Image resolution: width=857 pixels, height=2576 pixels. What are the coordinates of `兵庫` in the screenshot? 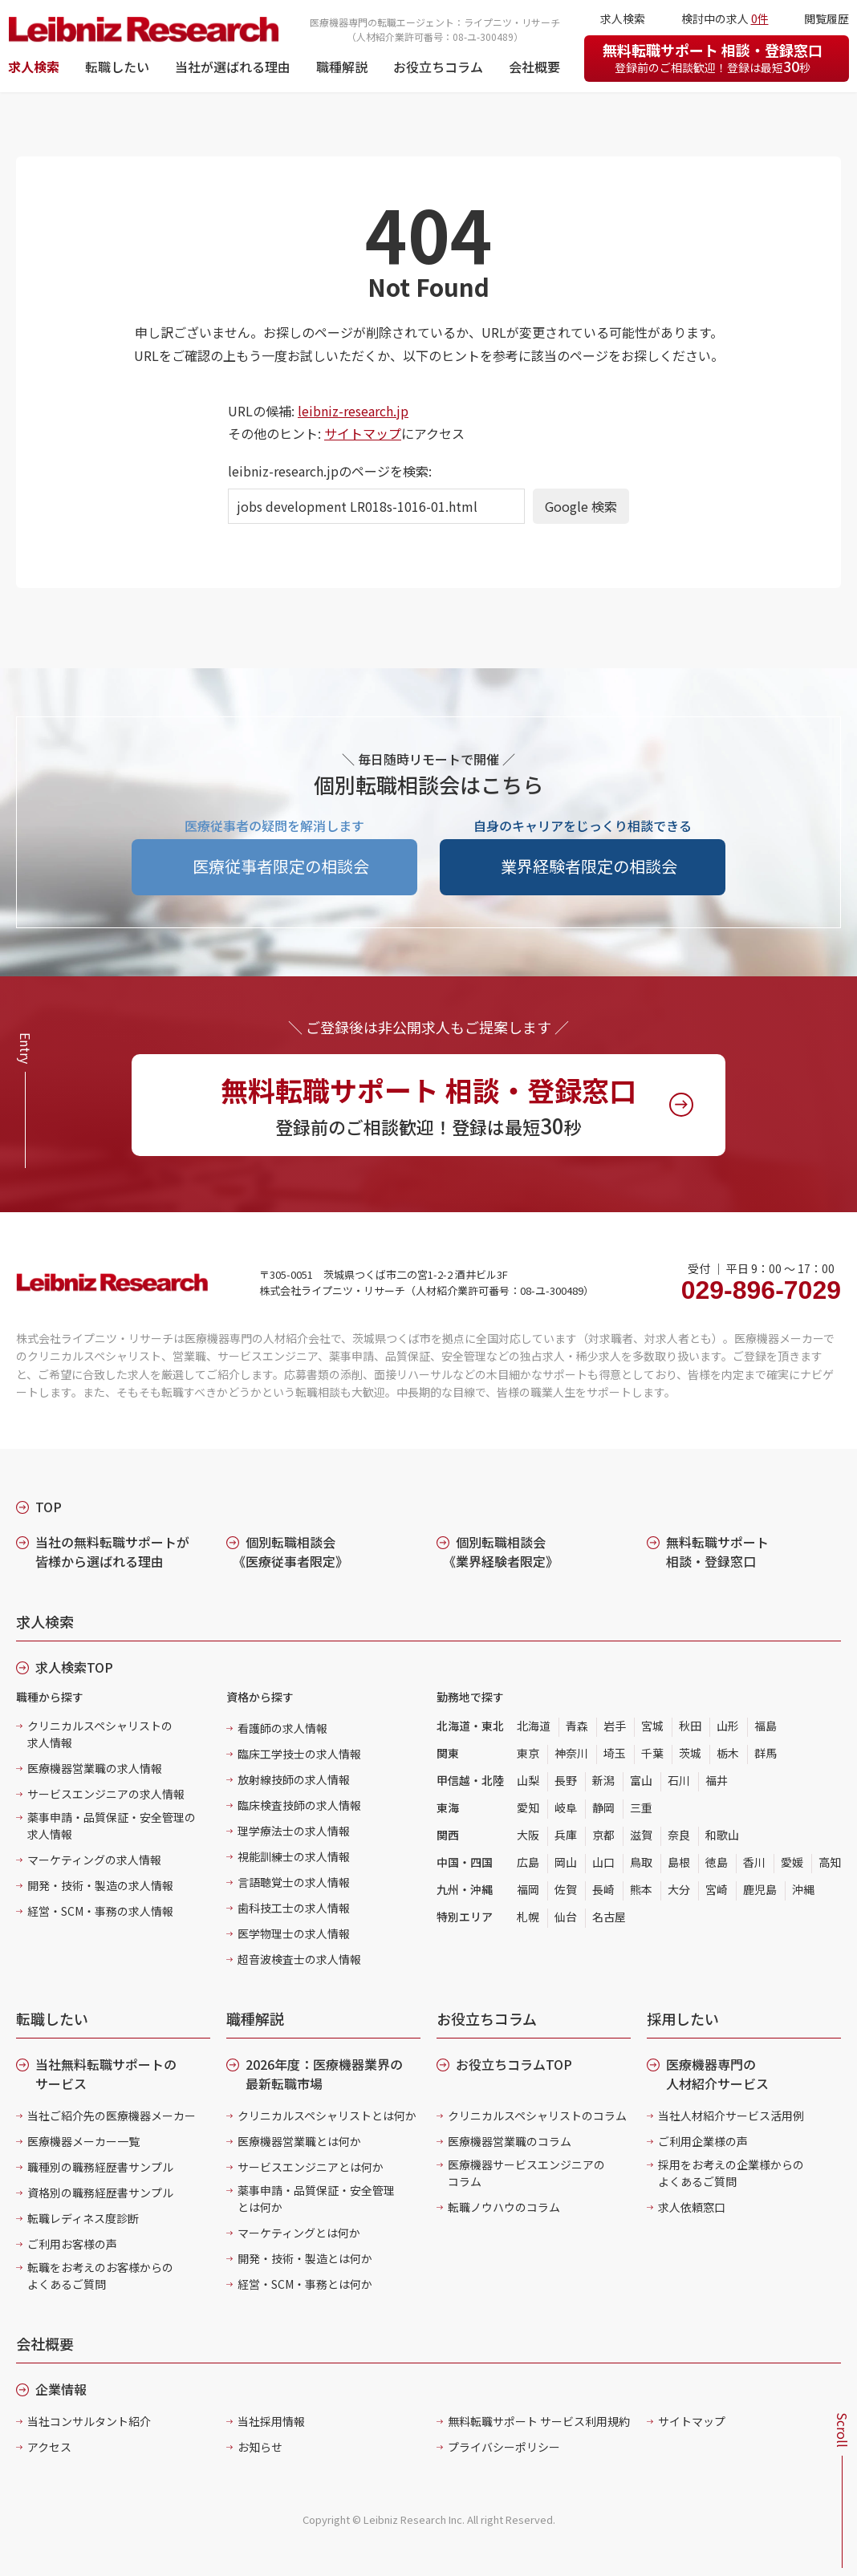 It's located at (565, 1835).